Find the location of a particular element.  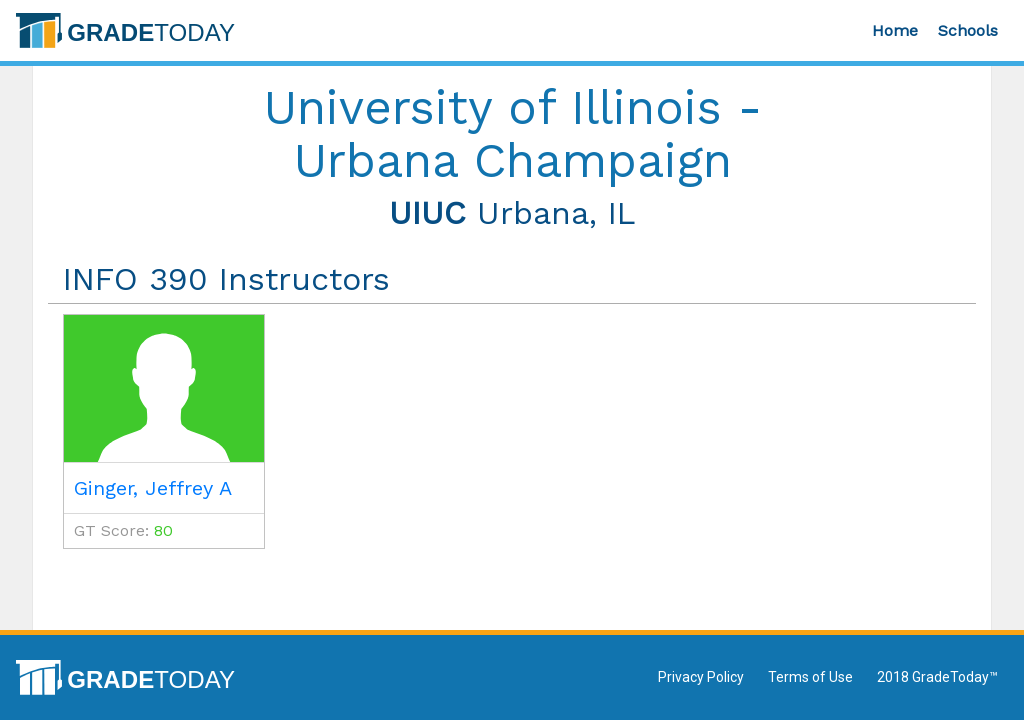

Privacy Policy is located at coordinates (701, 677).